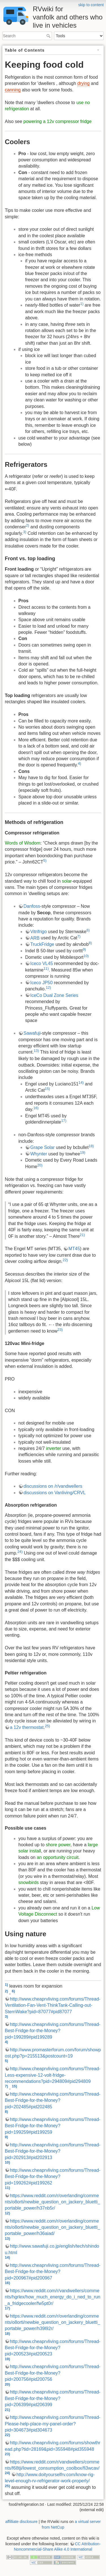 The image size is (106, 2576). What do you see at coordinates (78, 936) in the screenshot?
I see `7)` at bounding box center [78, 936].